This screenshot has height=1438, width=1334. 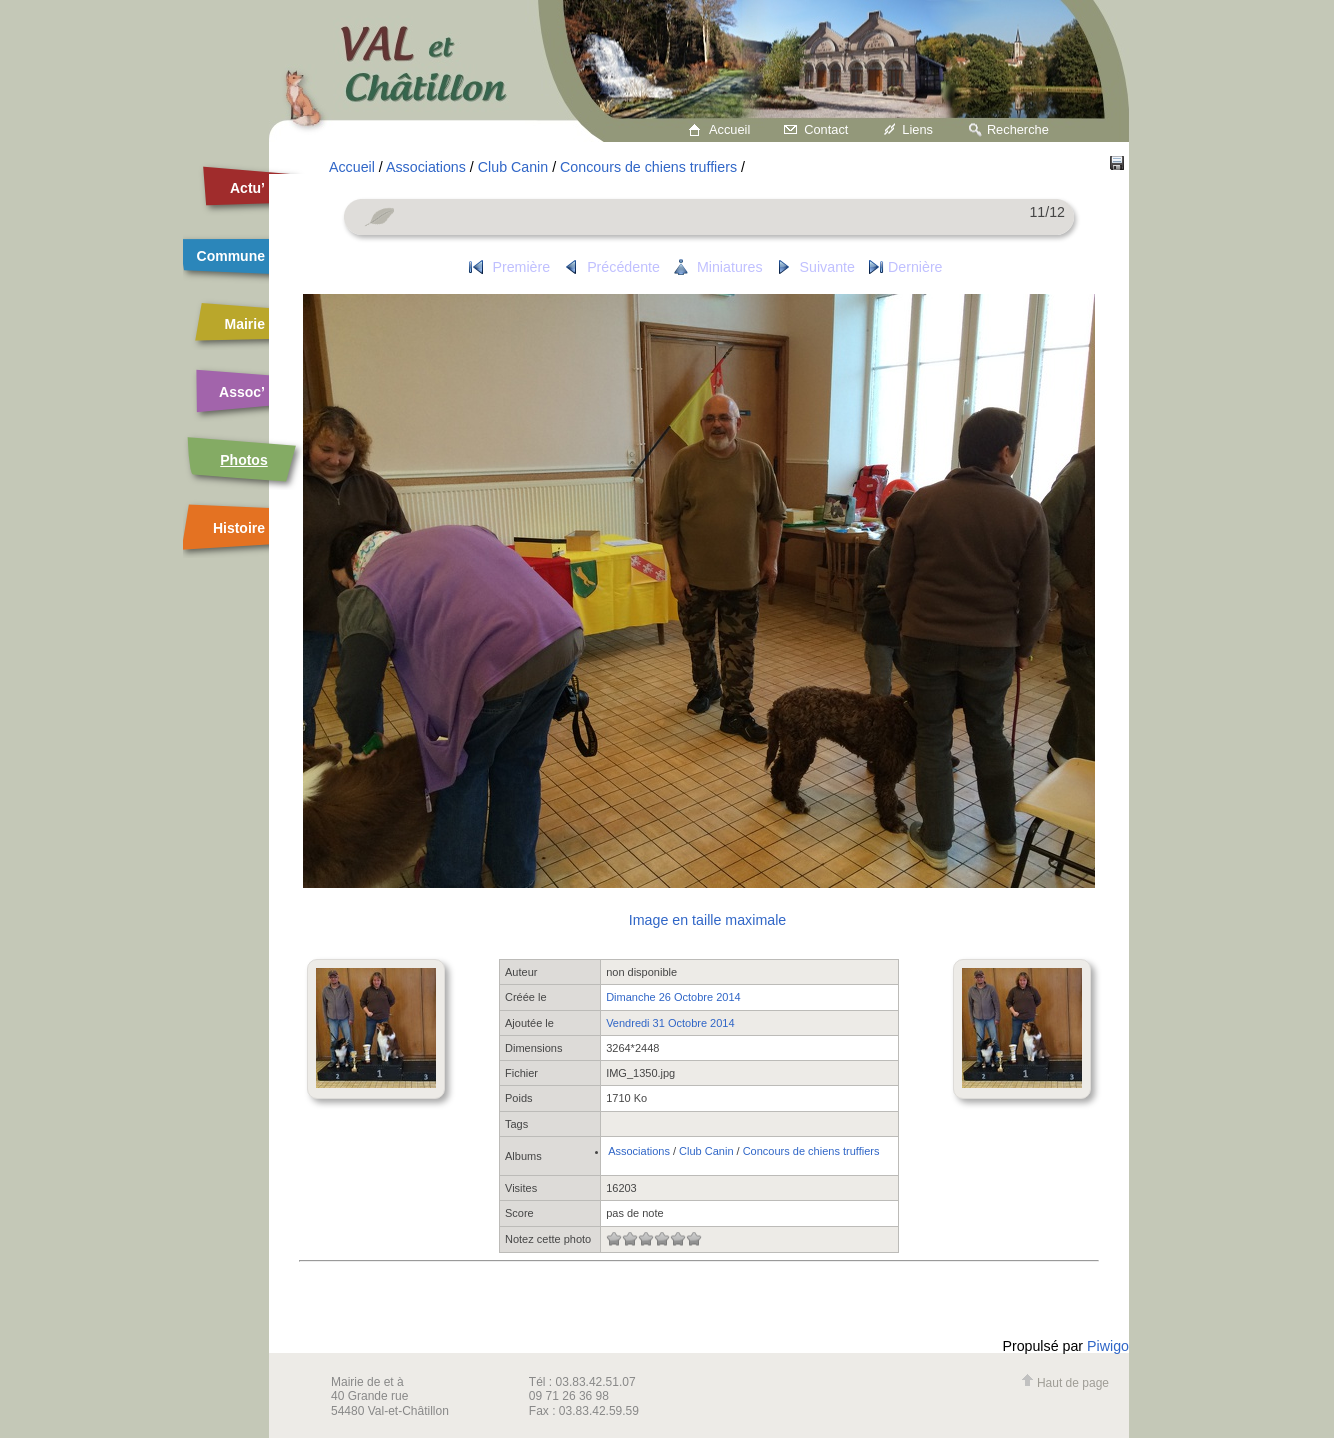 What do you see at coordinates (729, 129) in the screenshot?
I see `Accueil` at bounding box center [729, 129].